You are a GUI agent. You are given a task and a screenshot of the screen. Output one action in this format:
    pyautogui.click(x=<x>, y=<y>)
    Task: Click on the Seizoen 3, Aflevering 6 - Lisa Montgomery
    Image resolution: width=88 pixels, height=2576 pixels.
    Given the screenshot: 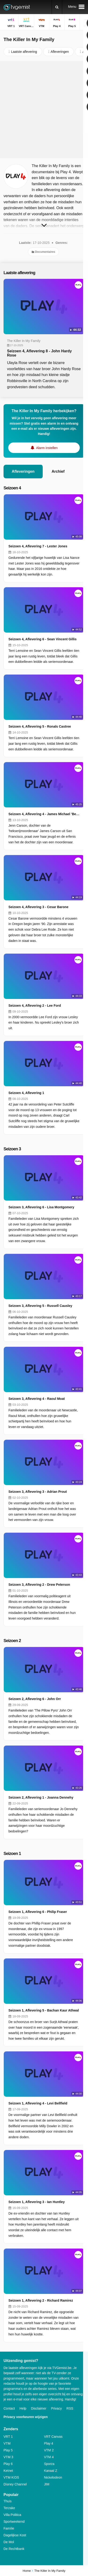 What is the action you would take?
    pyautogui.click(x=41, y=1207)
    